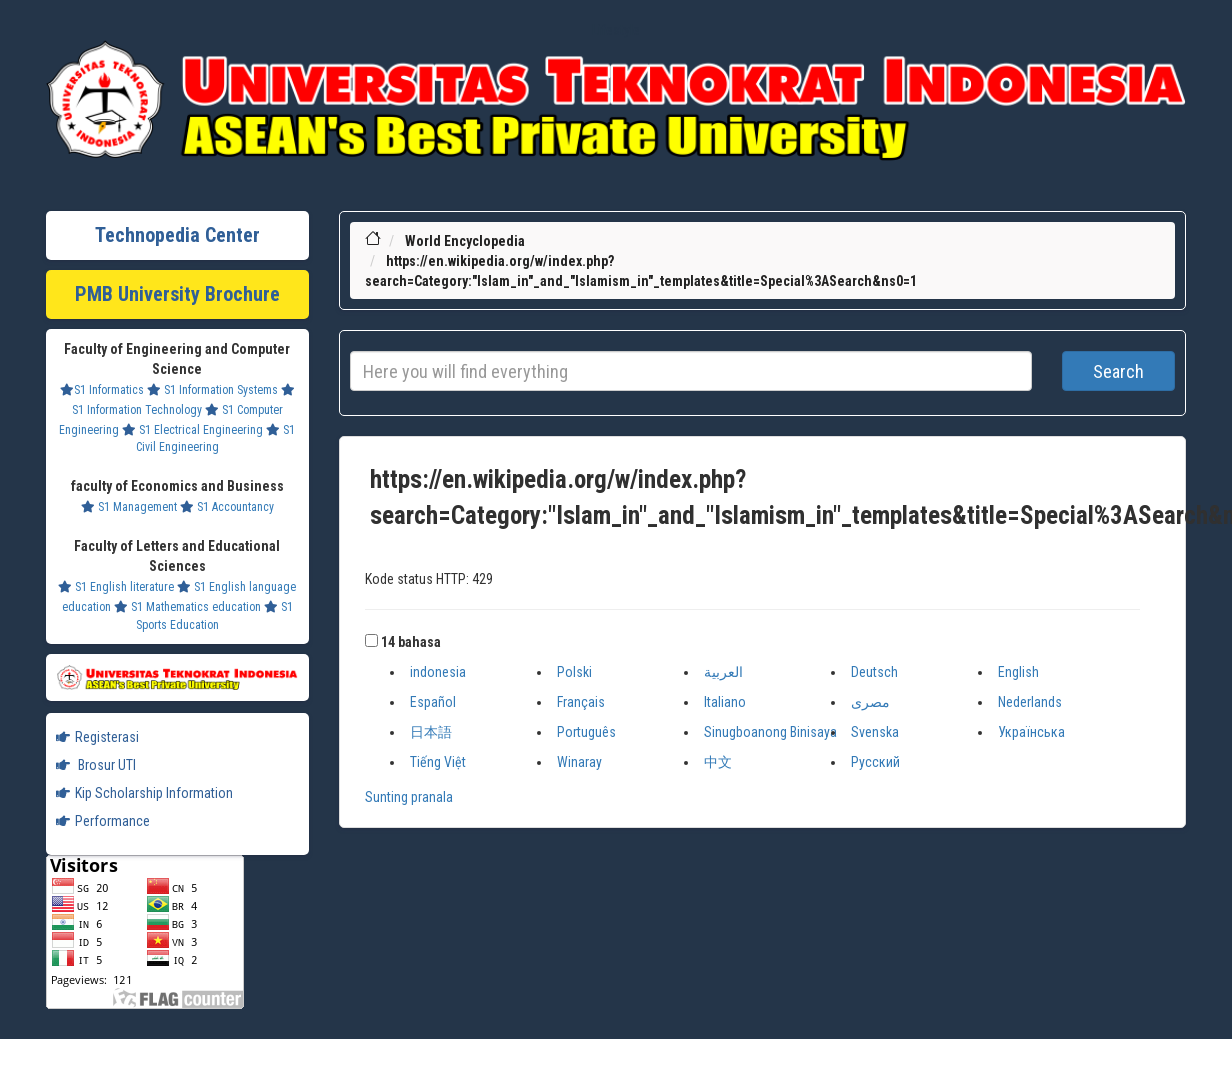 This screenshot has height=1090, width=1232. I want to click on World Encyclopedia, so click(465, 241).